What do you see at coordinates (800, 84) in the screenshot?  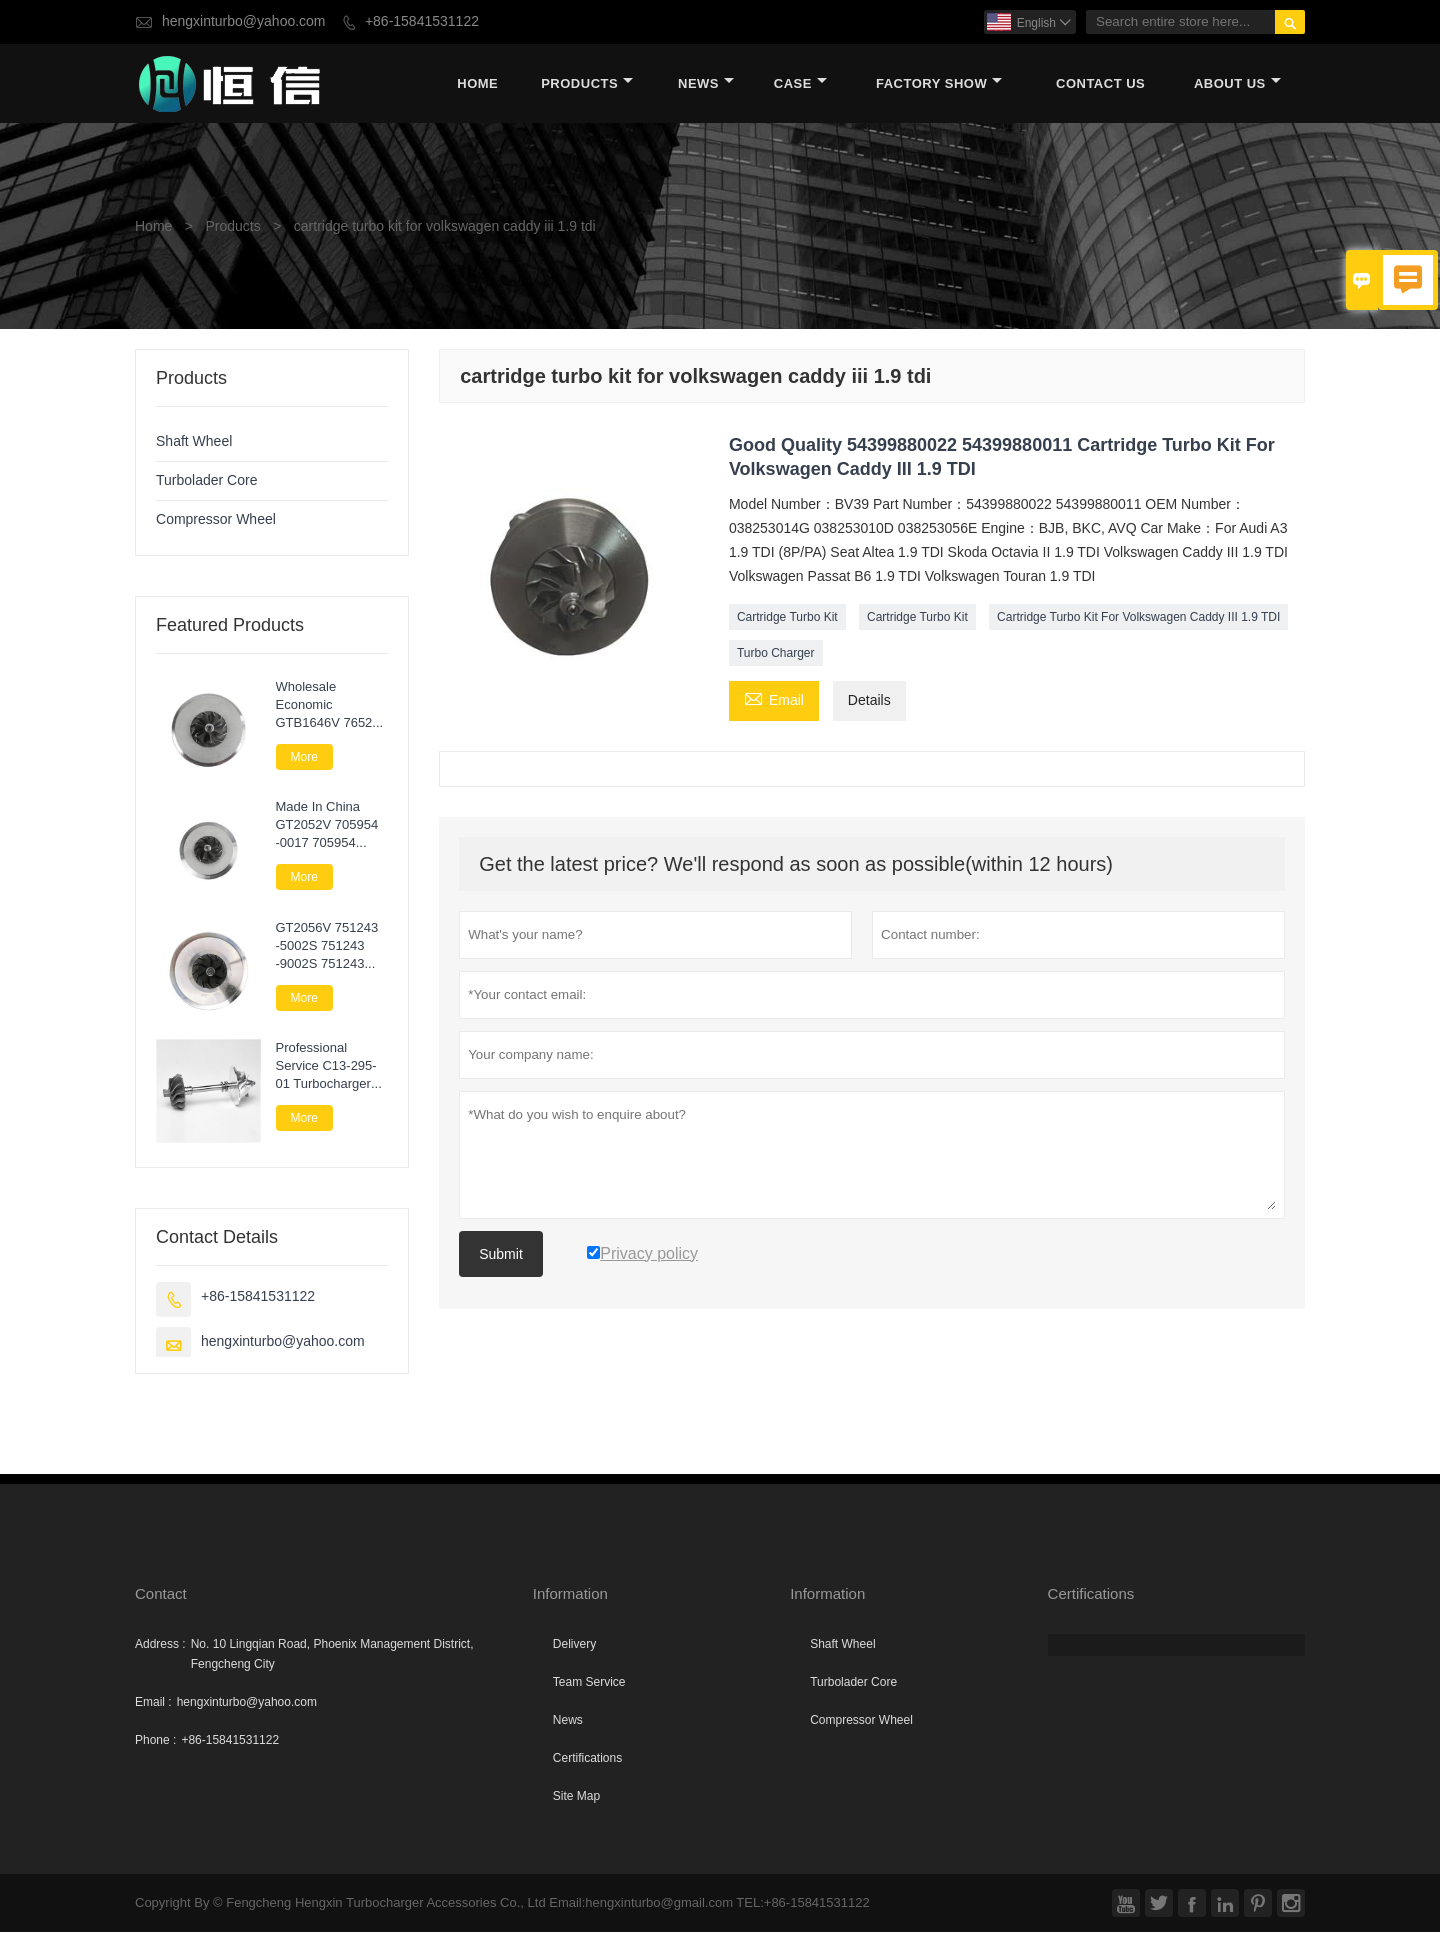 I see `Case` at bounding box center [800, 84].